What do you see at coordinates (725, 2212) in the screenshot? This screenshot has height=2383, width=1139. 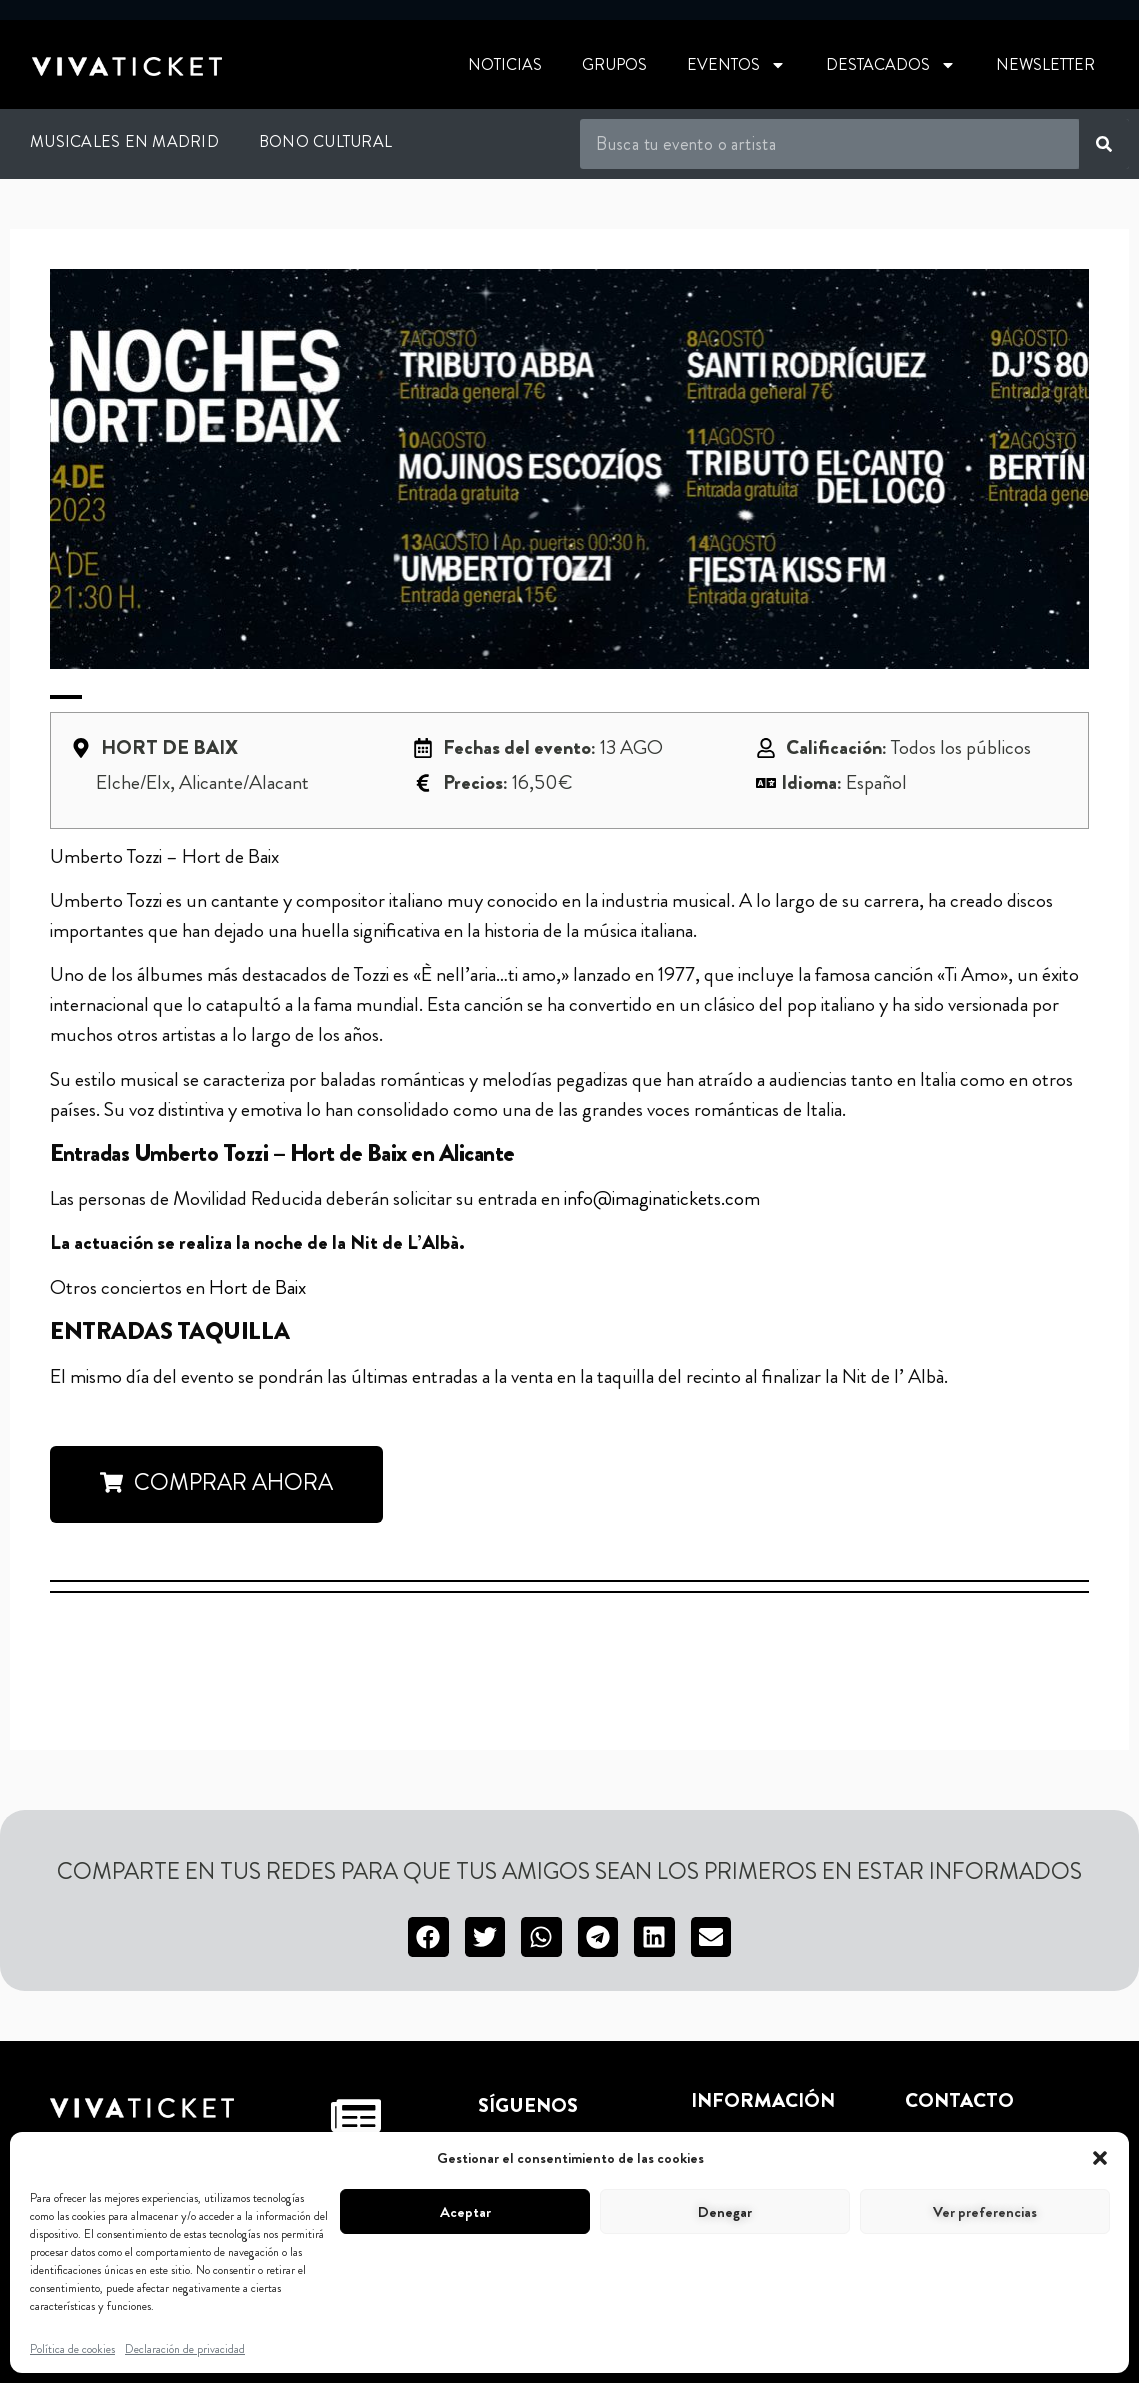 I see `Denegar` at bounding box center [725, 2212].